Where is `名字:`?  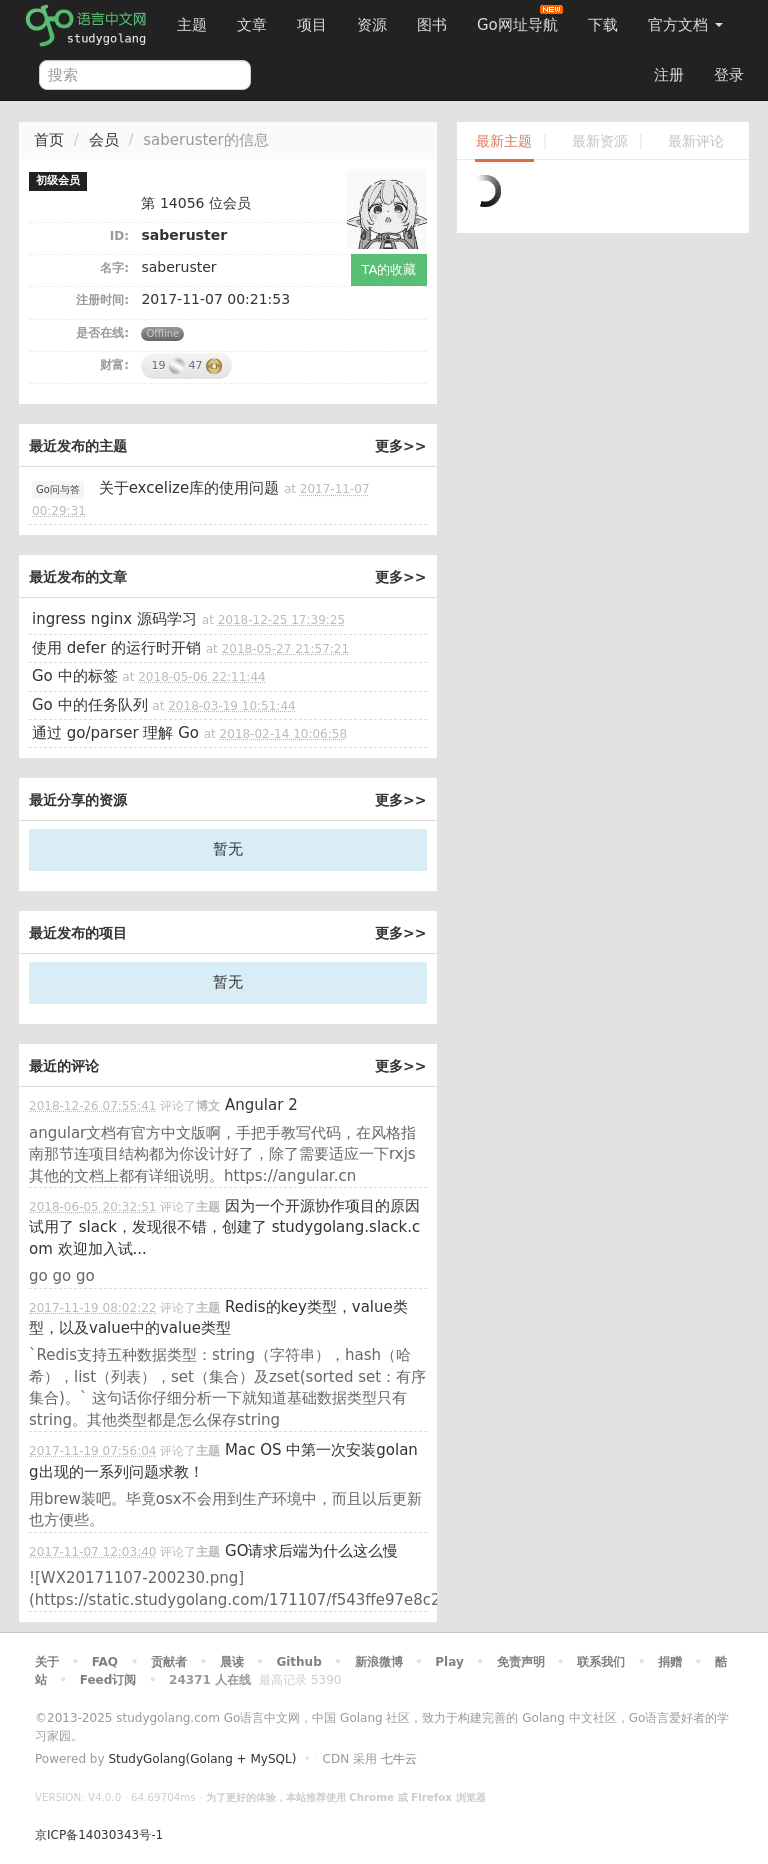 名字: is located at coordinates (114, 268).